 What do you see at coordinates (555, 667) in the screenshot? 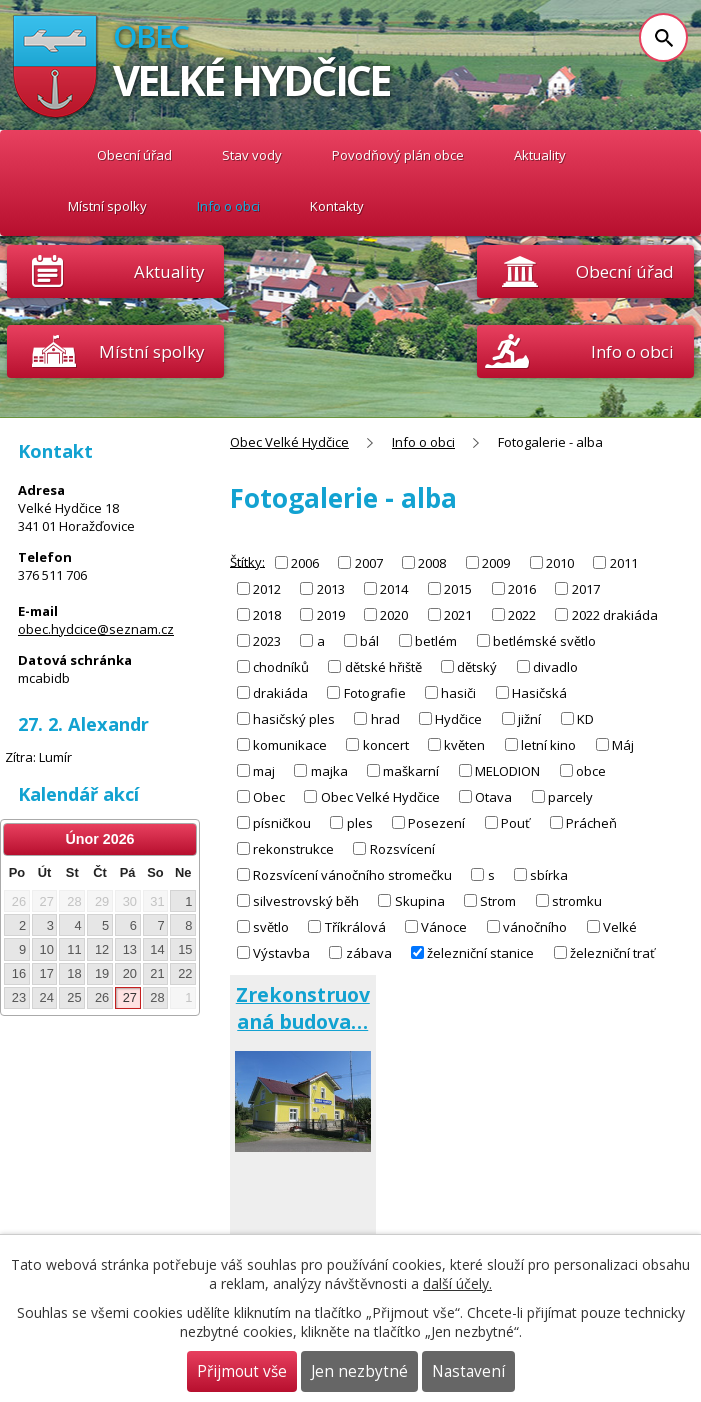
I see `divadlo` at bounding box center [555, 667].